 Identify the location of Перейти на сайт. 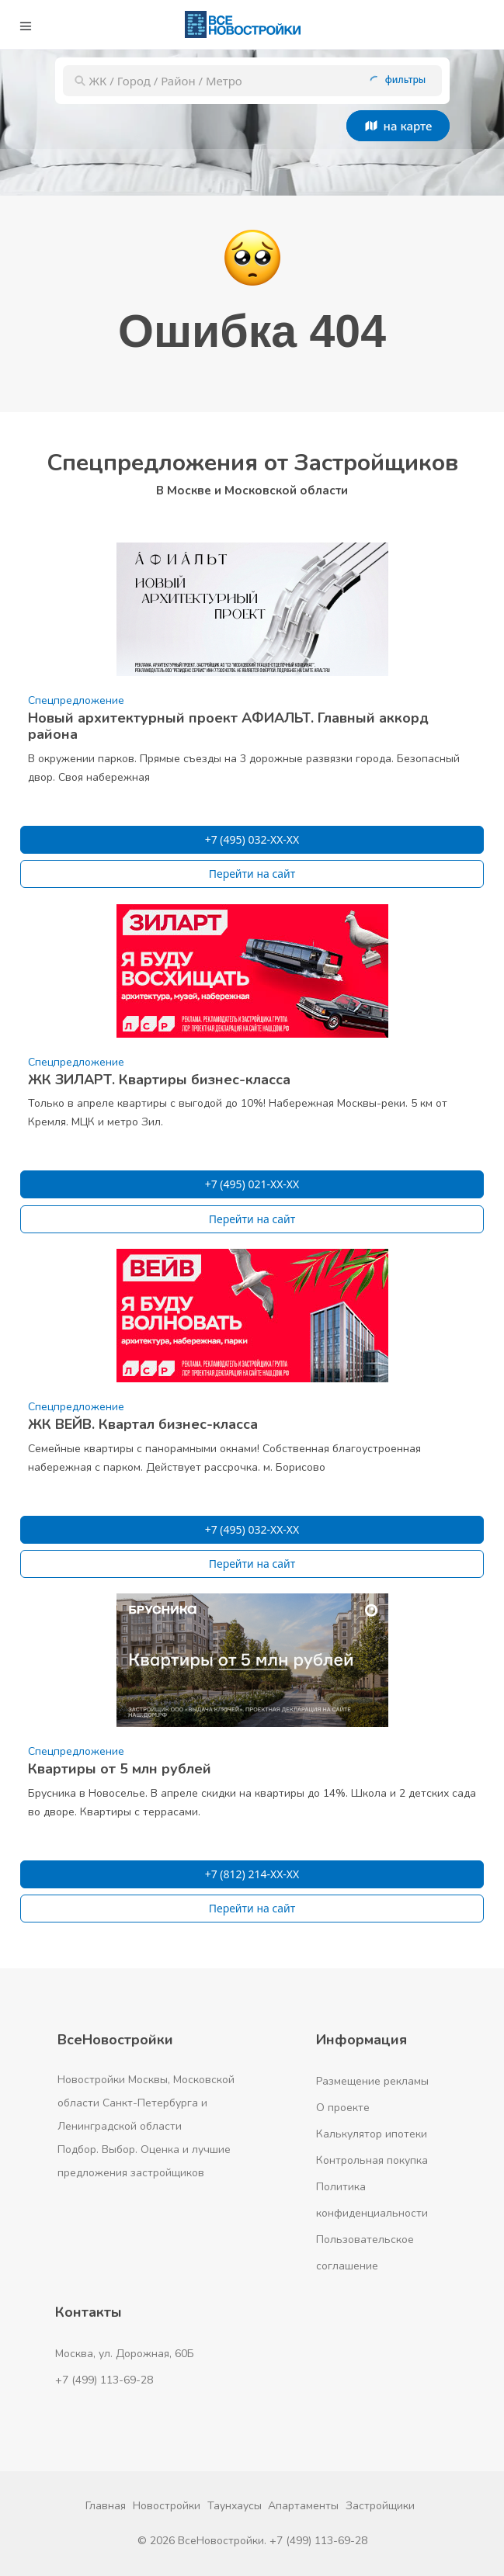
(252, 873).